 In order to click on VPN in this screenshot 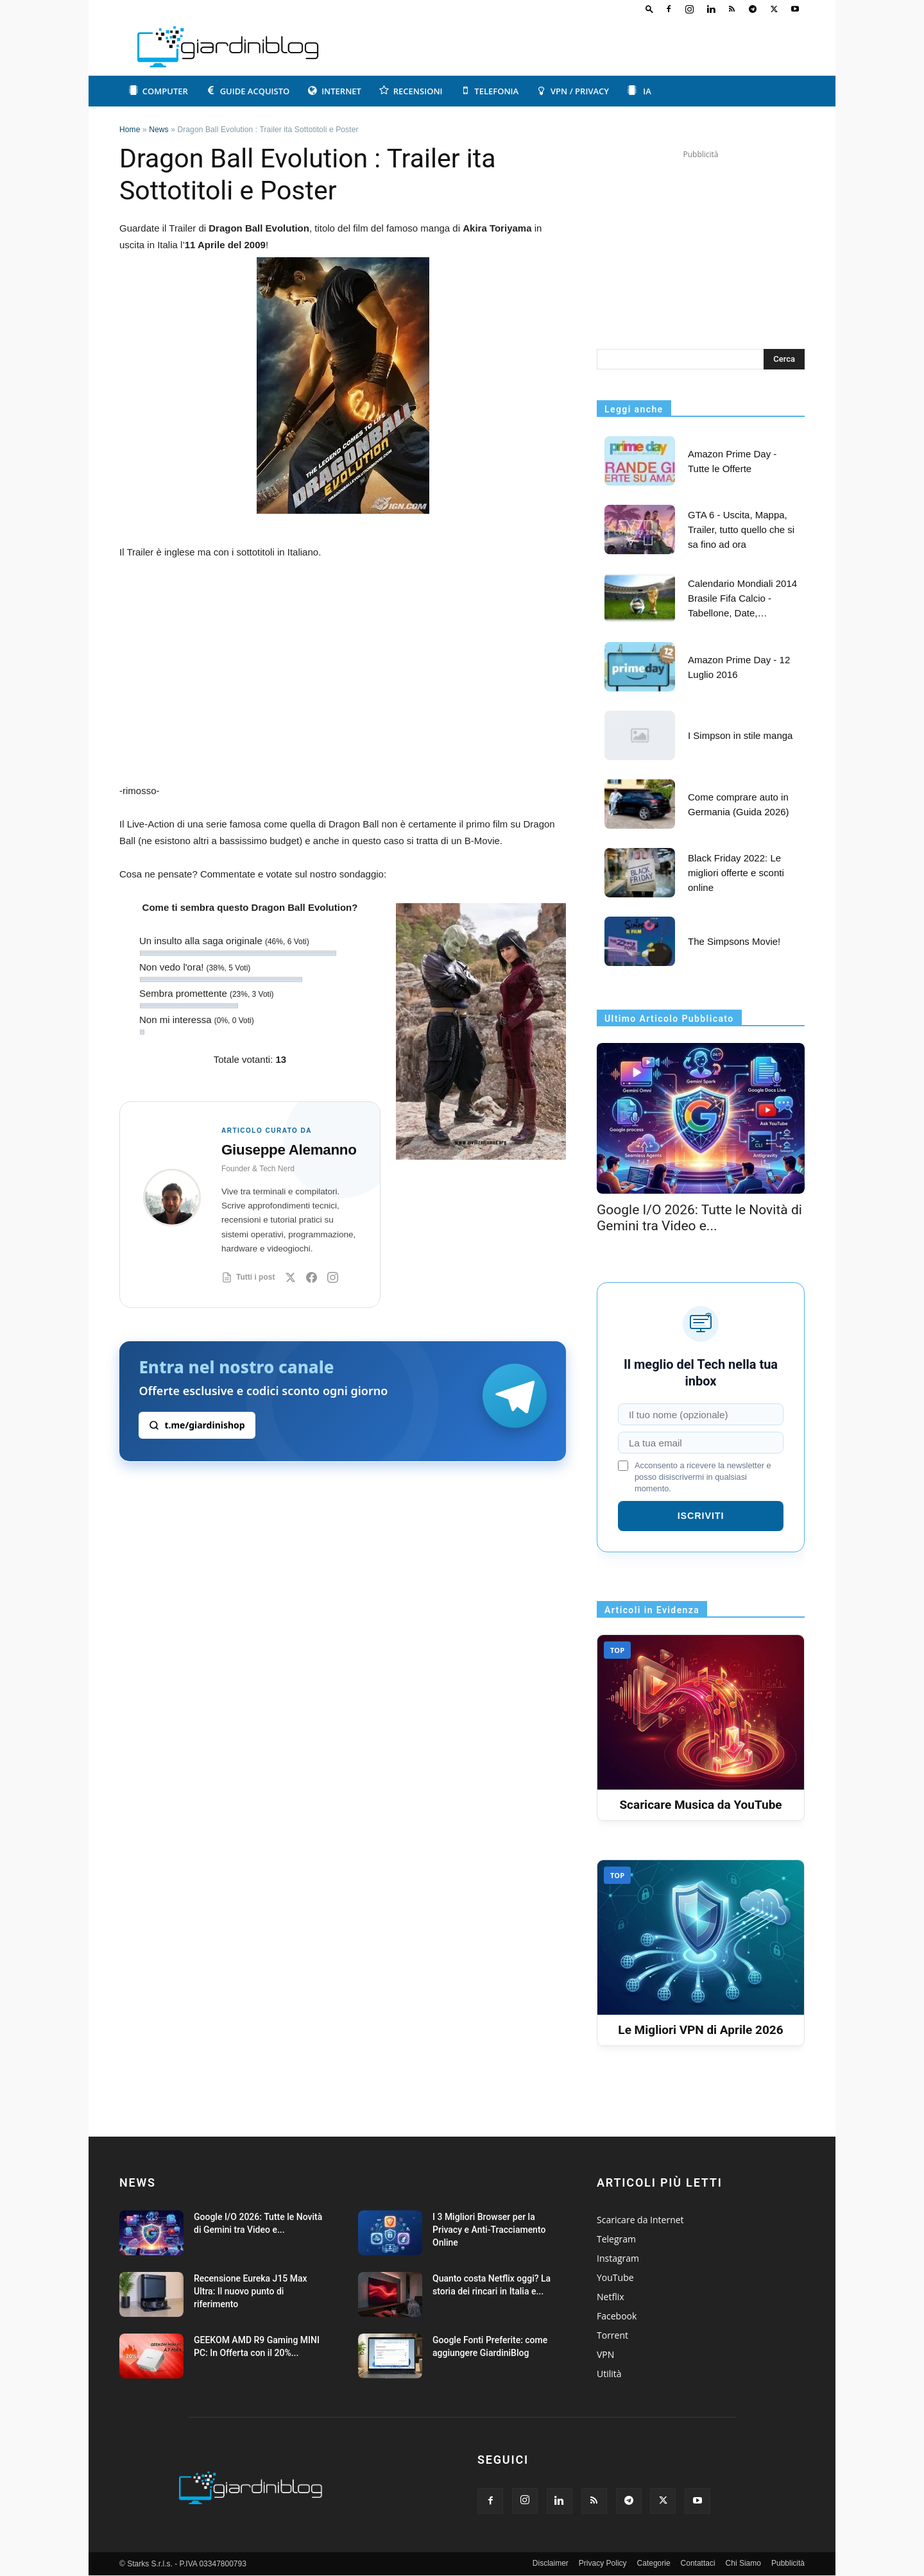, I will do `click(605, 2354)`.